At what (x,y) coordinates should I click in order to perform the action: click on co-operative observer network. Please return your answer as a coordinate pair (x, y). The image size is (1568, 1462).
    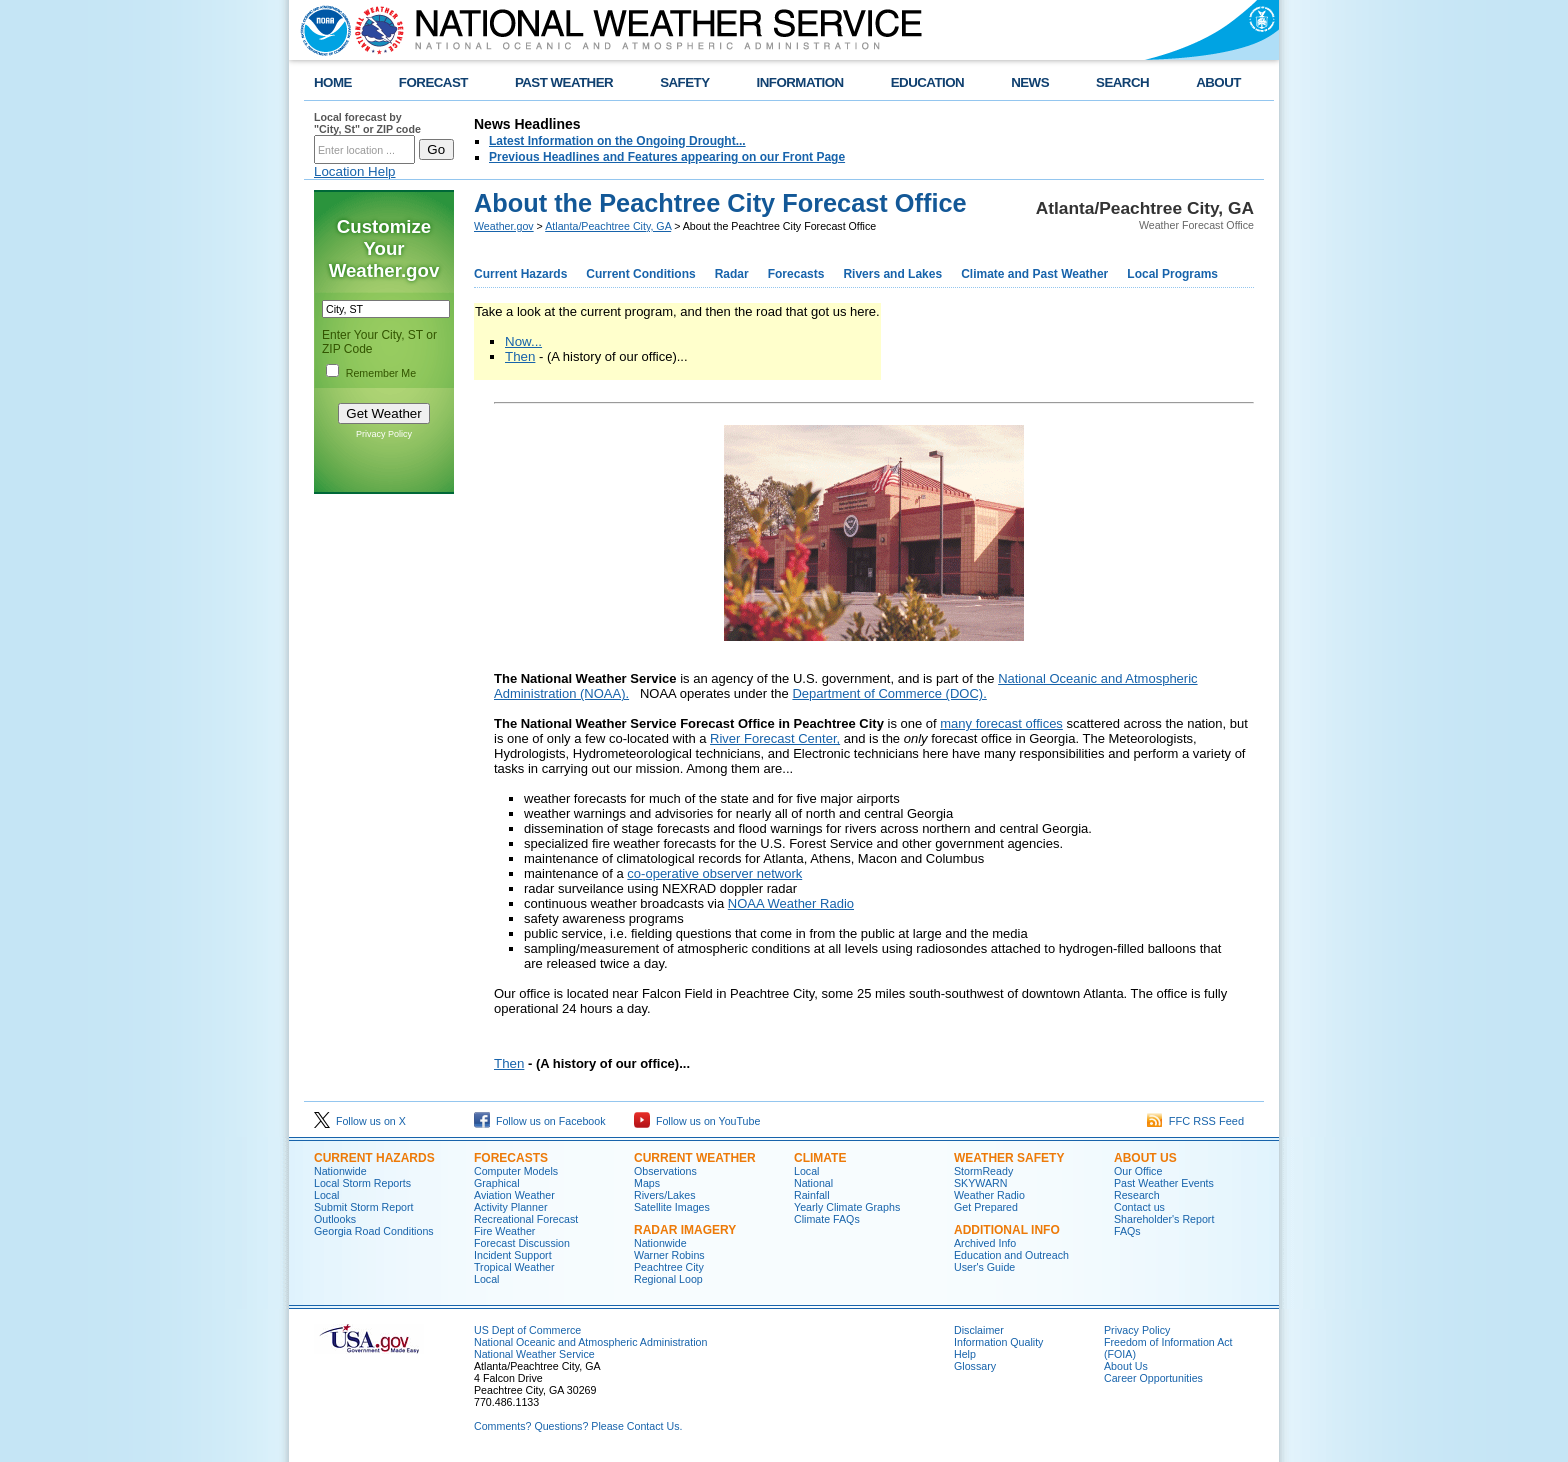
    Looking at the image, I should click on (714, 873).